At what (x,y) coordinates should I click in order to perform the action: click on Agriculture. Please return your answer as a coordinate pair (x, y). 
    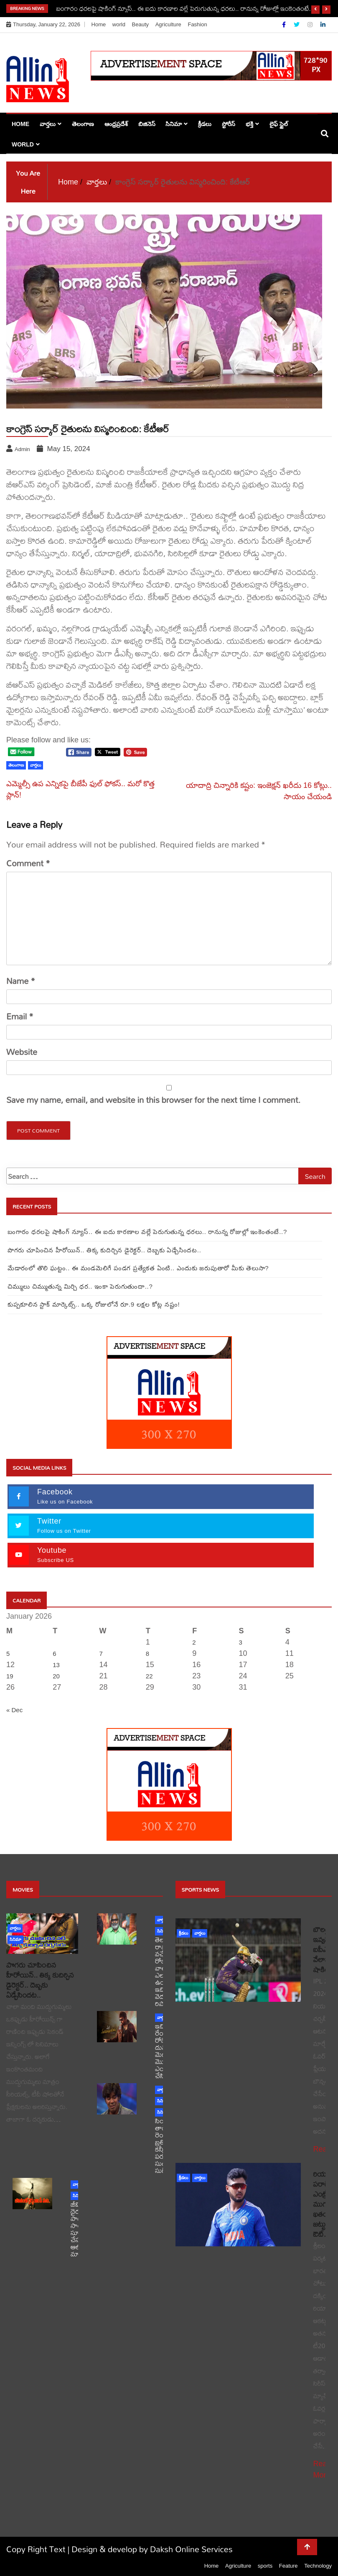
    Looking at the image, I should click on (168, 24).